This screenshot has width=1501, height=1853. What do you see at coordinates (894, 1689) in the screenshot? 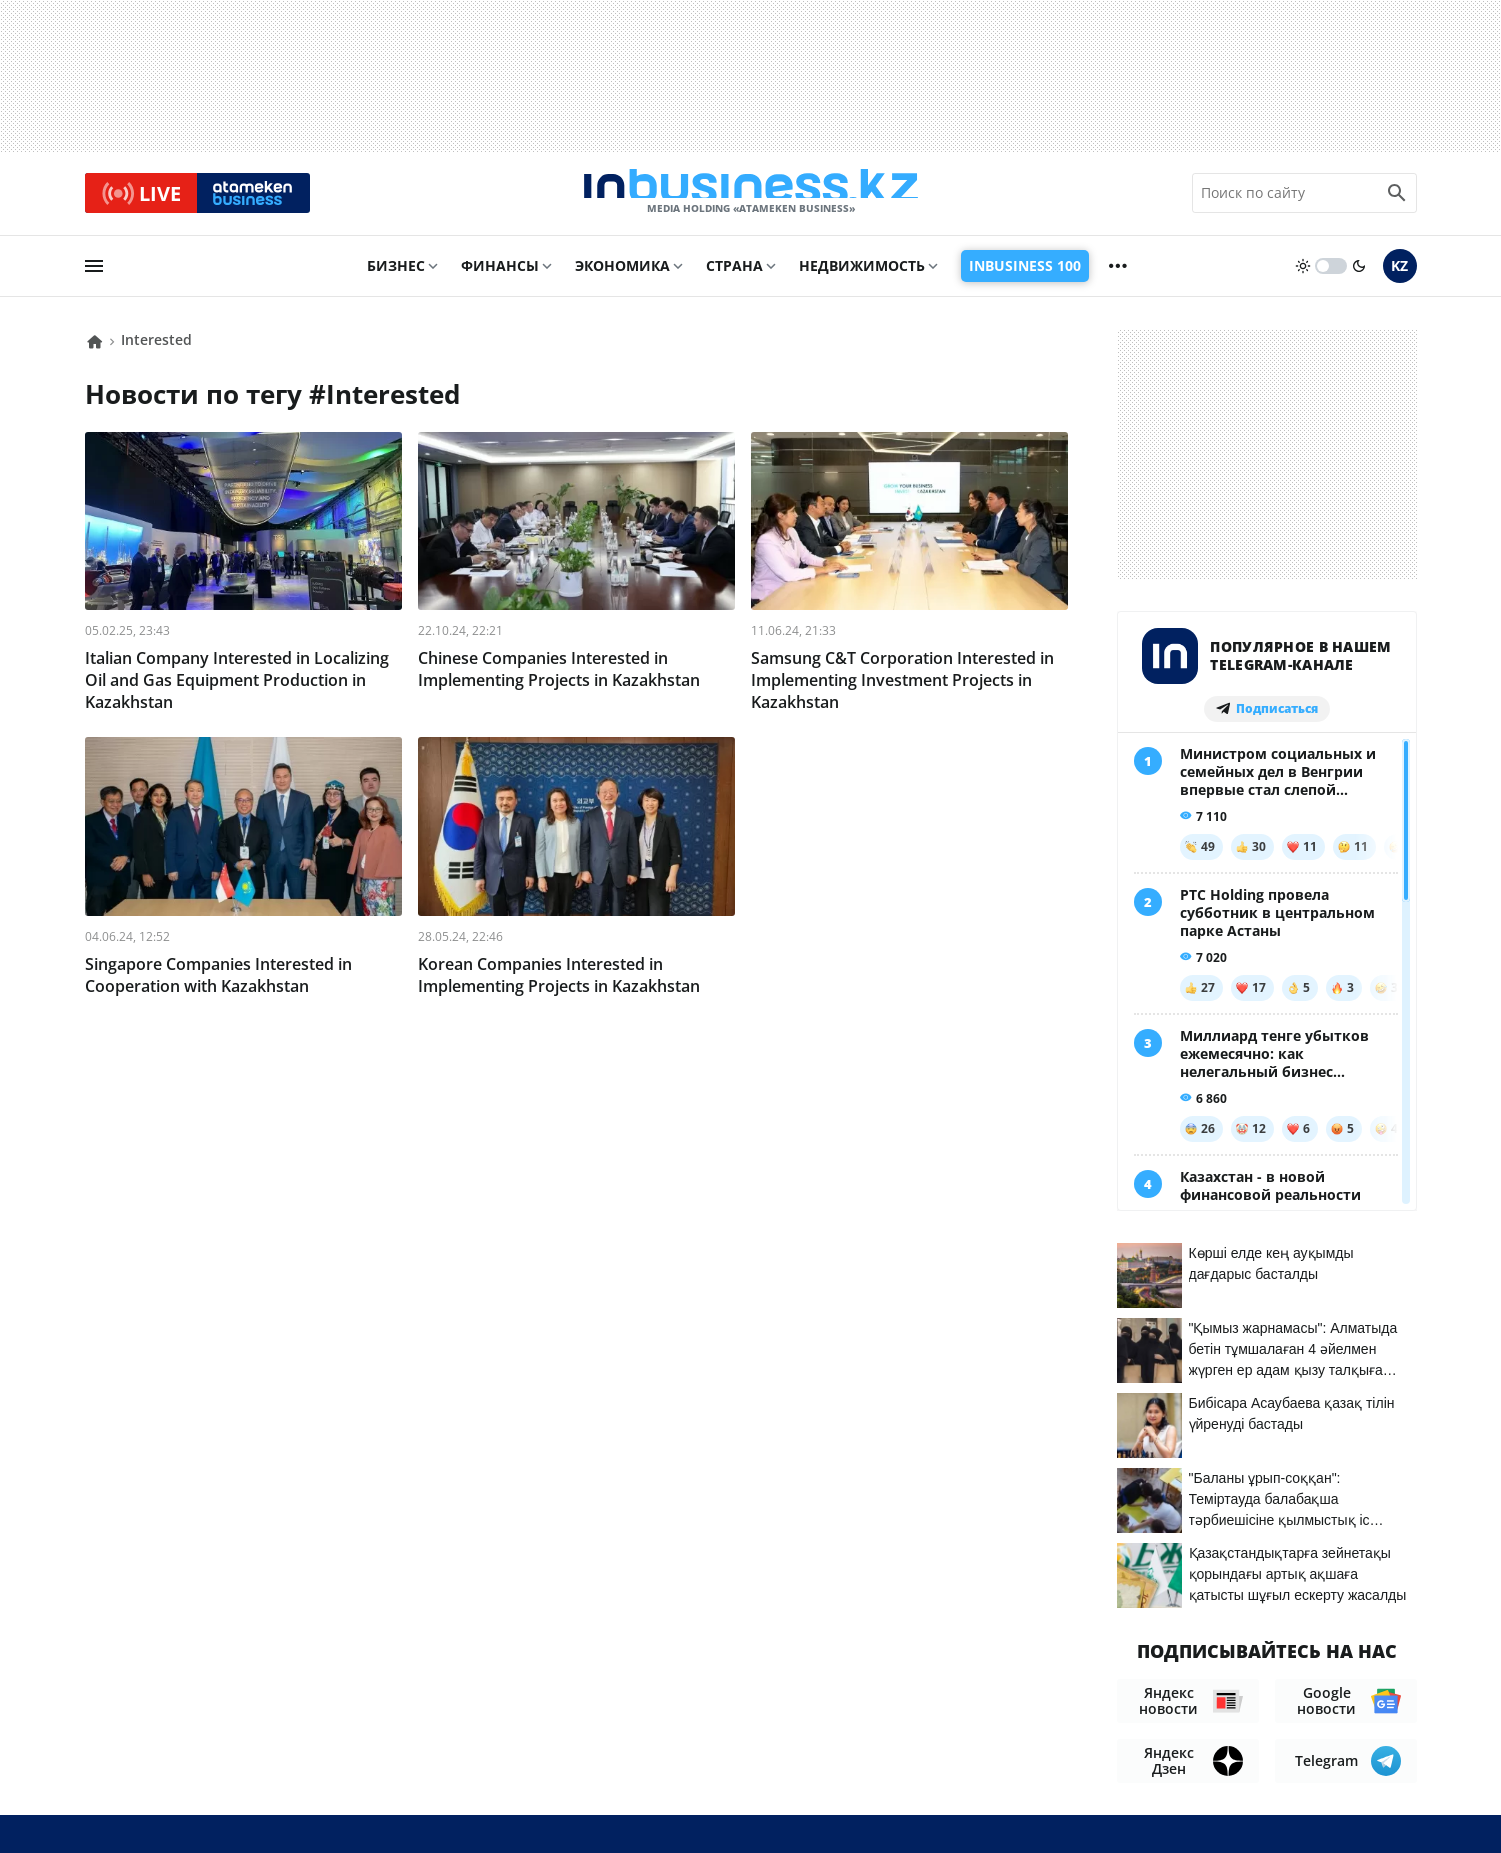
I see `О нас` at bounding box center [894, 1689].